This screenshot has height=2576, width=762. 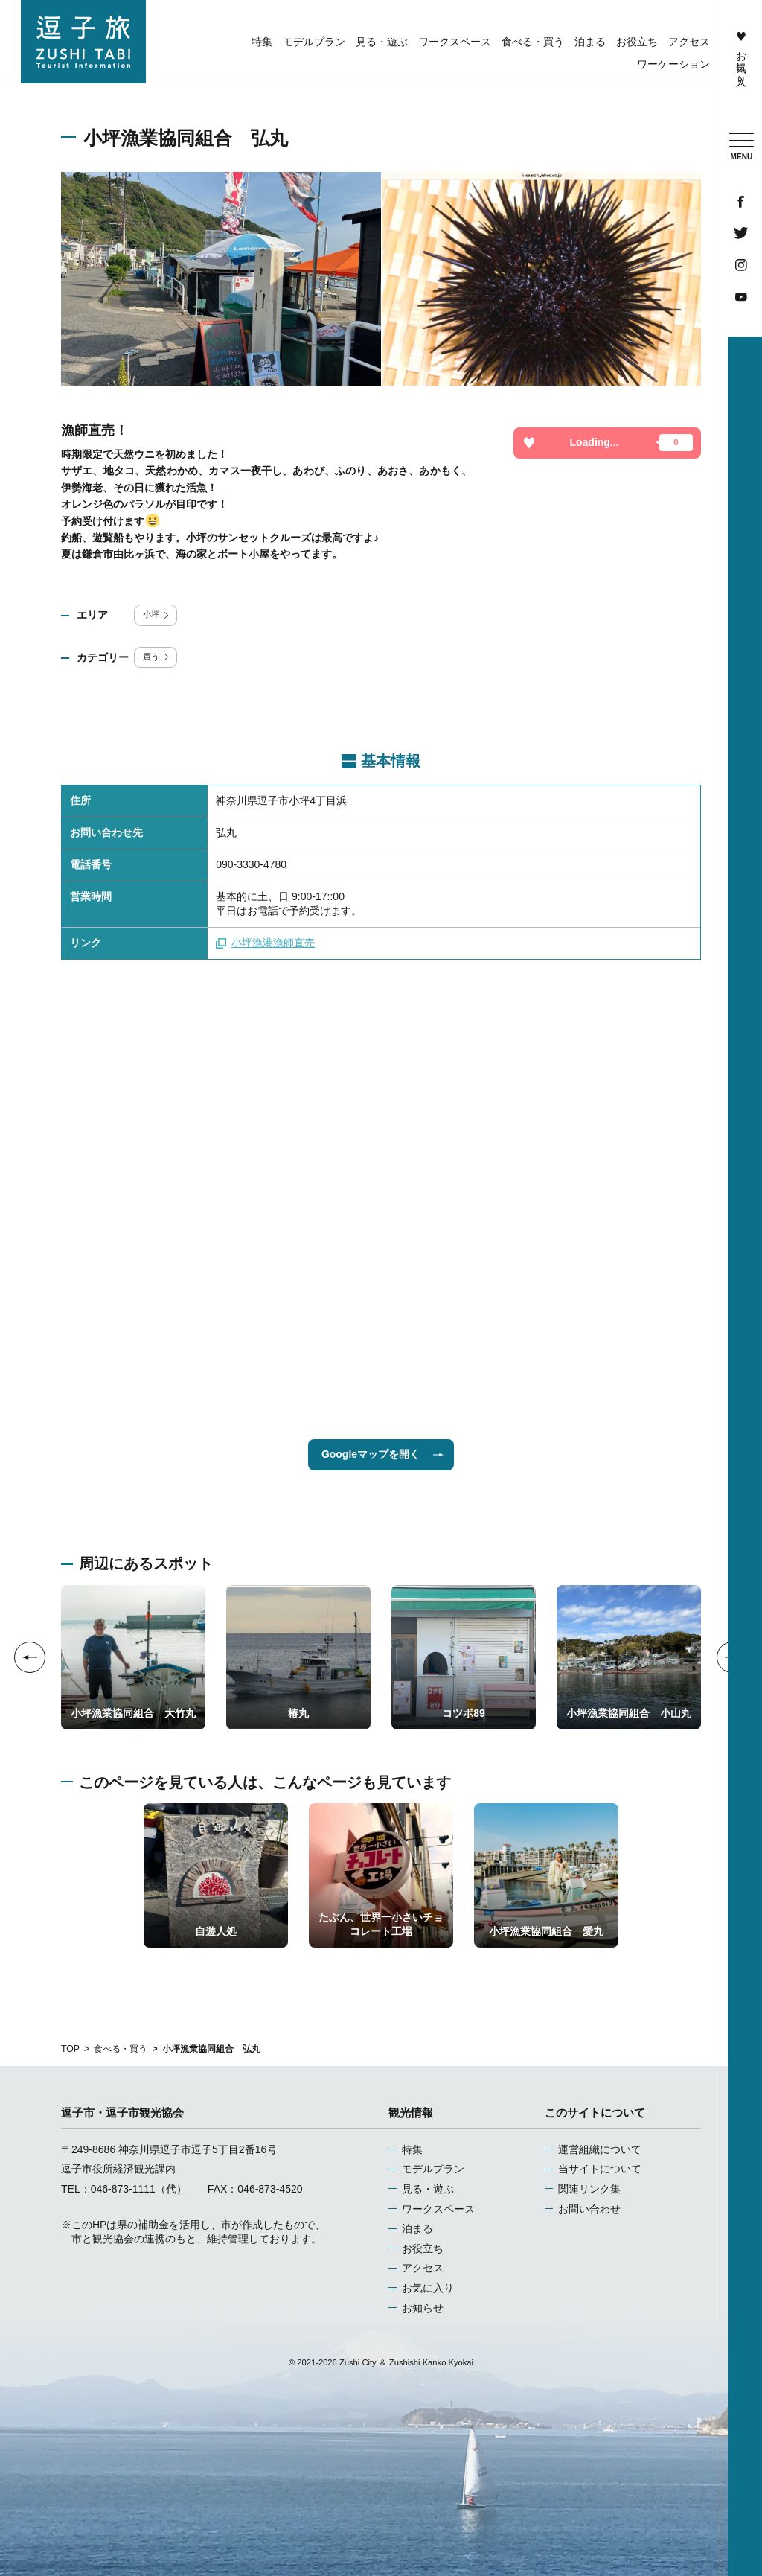 What do you see at coordinates (156, 656) in the screenshot?
I see `買う` at bounding box center [156, 656].